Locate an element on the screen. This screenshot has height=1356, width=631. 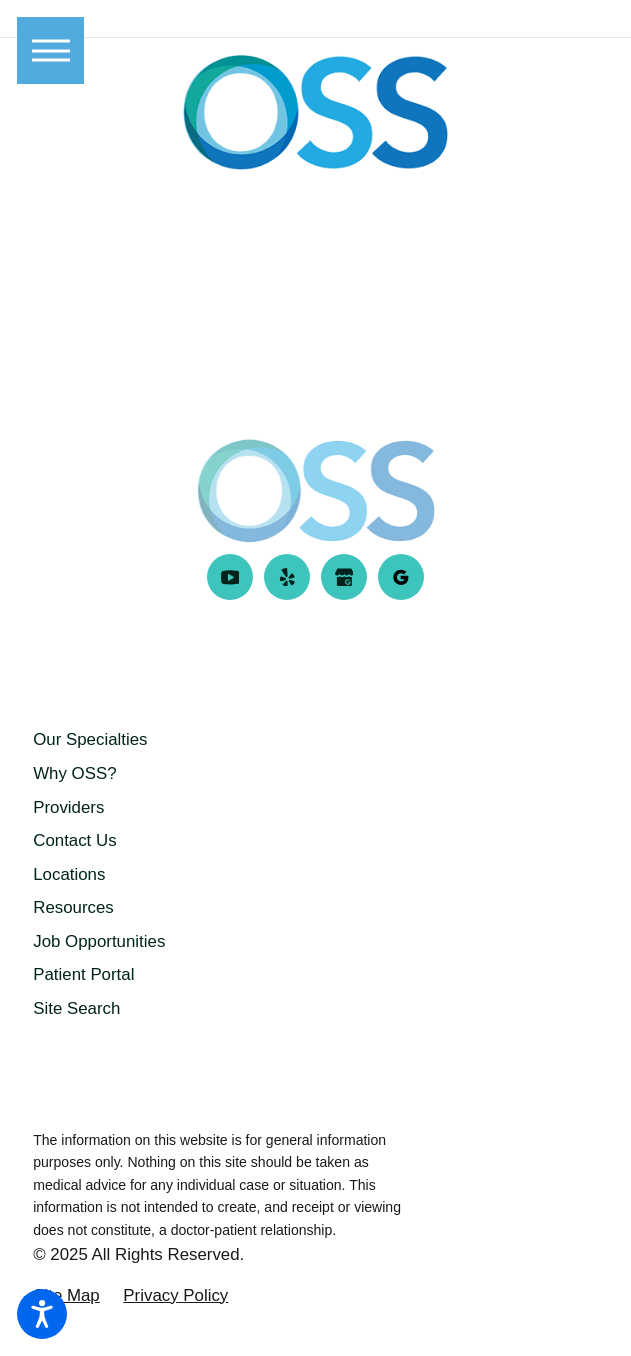
Resources is located at coordinates (73, 907).